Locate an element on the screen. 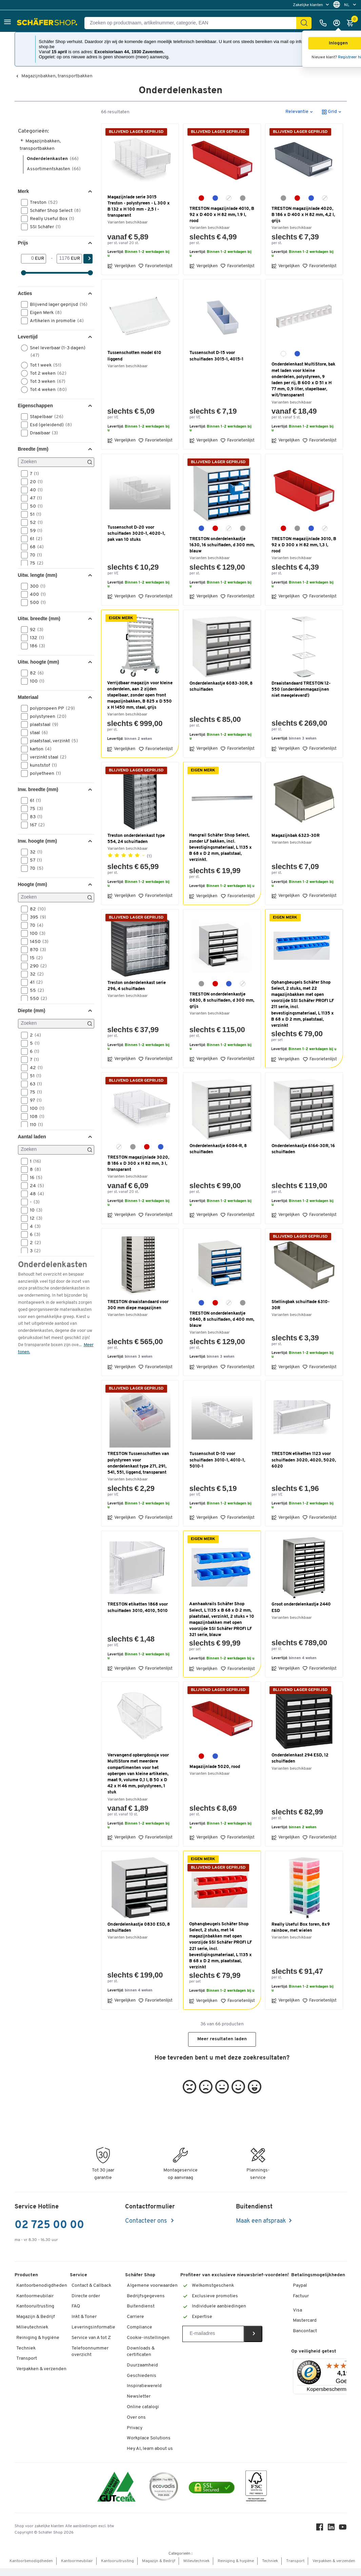 Image resolution: width=361 pixels, height=2576 pixels. 500 is located at coordinates (35, 602).